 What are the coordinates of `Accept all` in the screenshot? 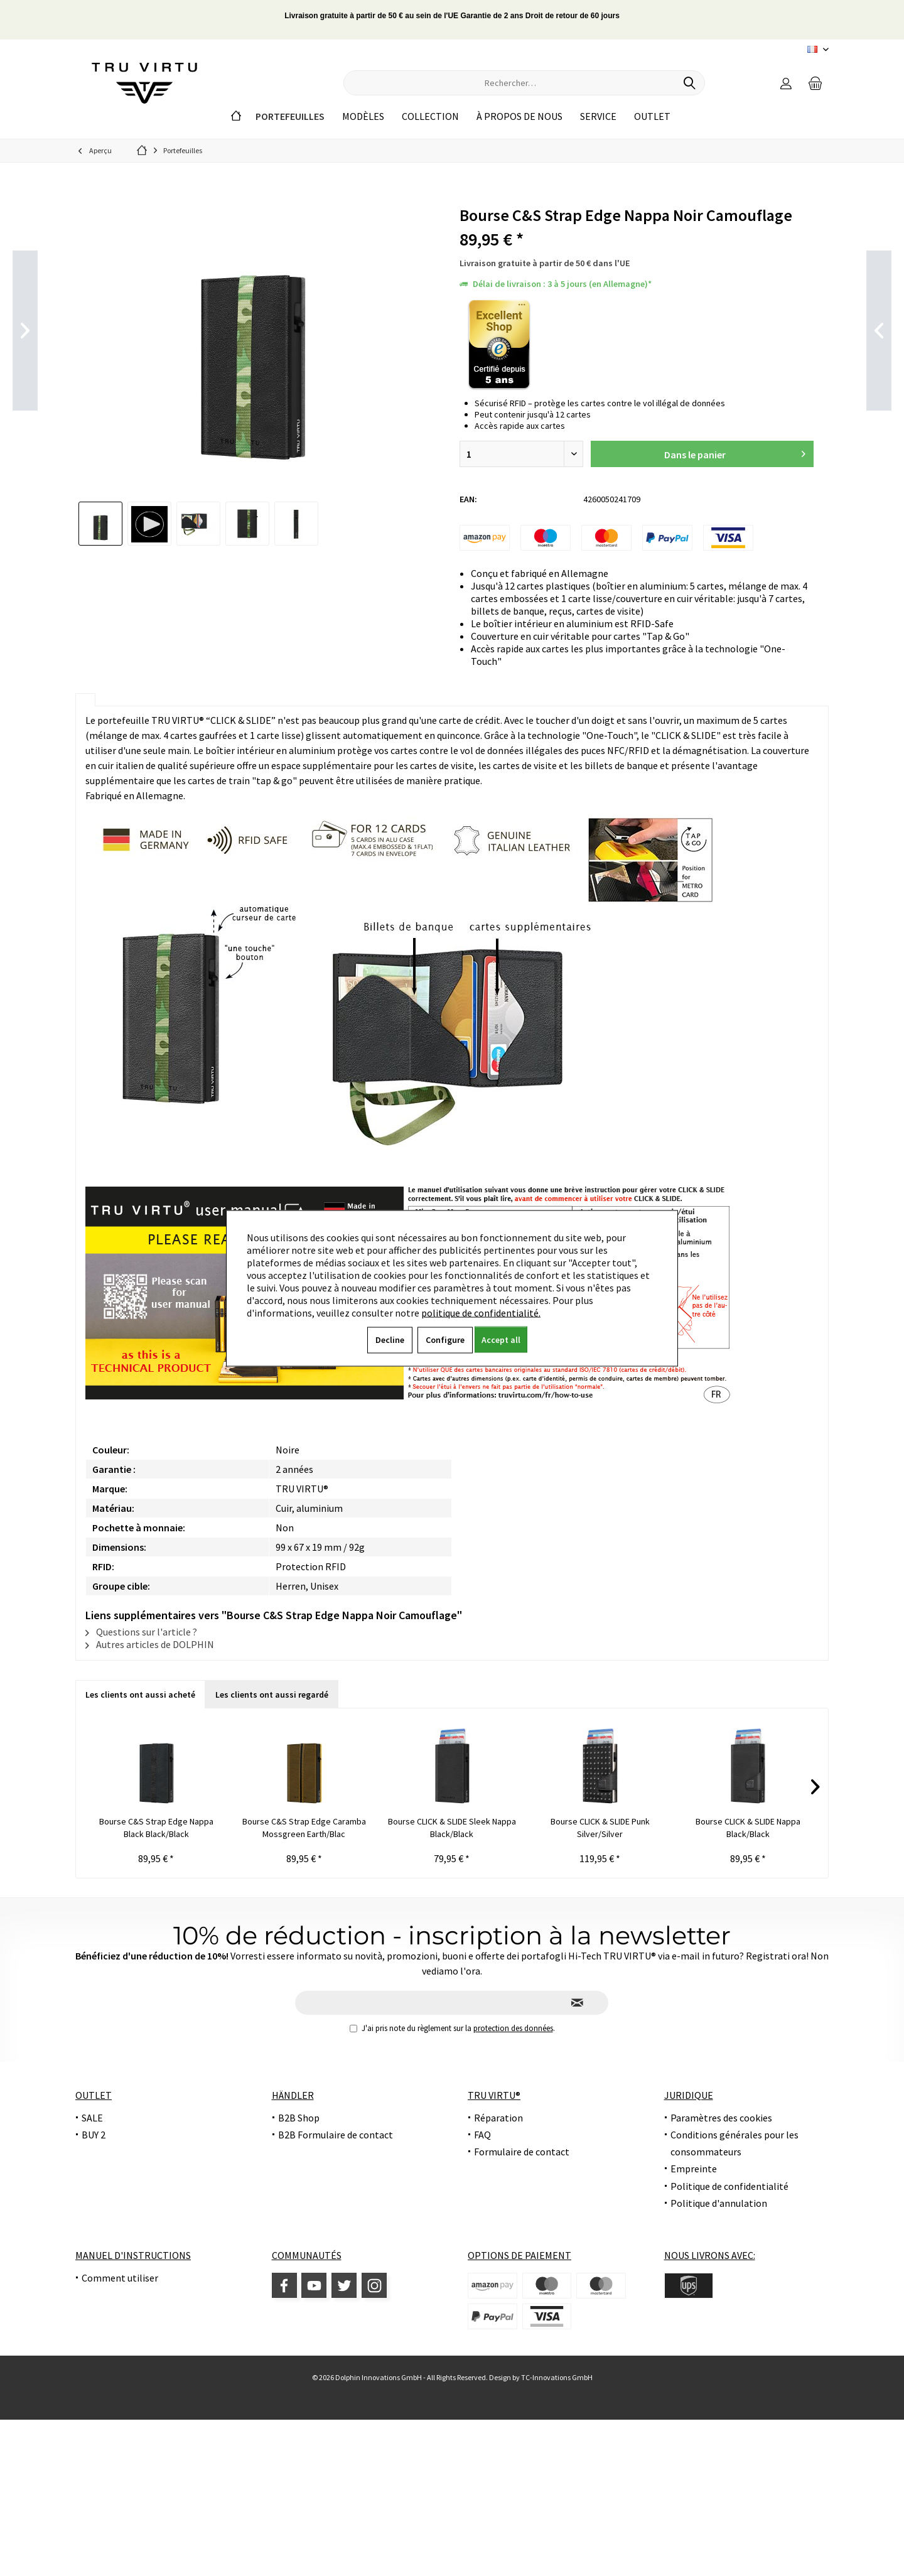 It's located at (501, 1339).